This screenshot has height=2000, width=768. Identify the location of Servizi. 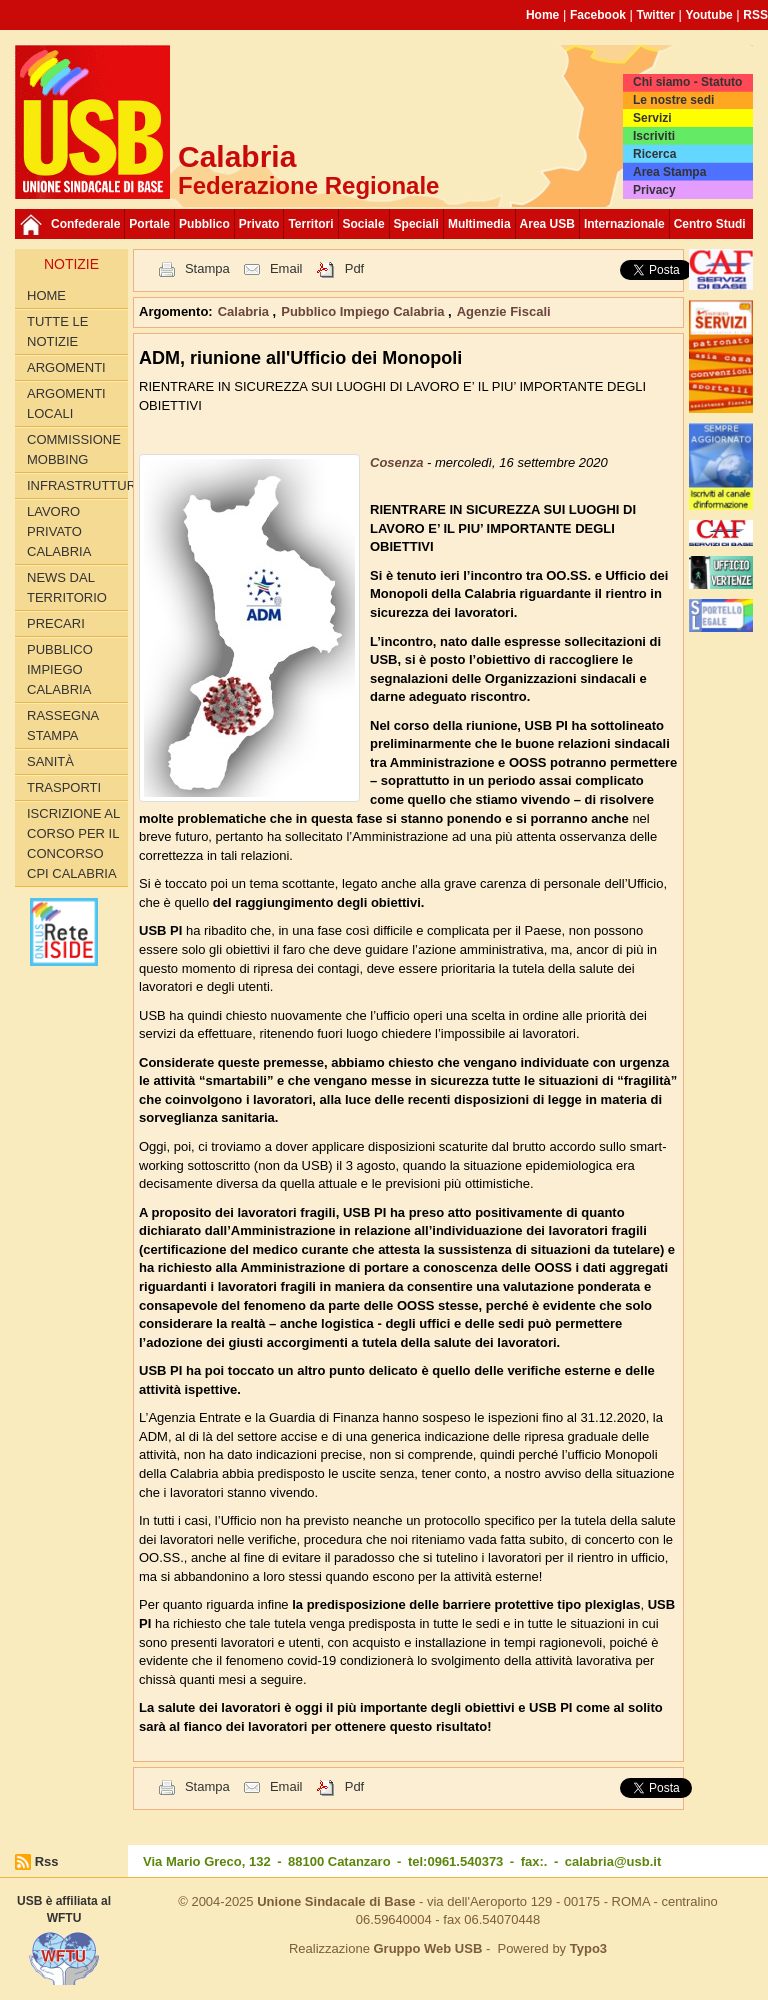
(652, 118).